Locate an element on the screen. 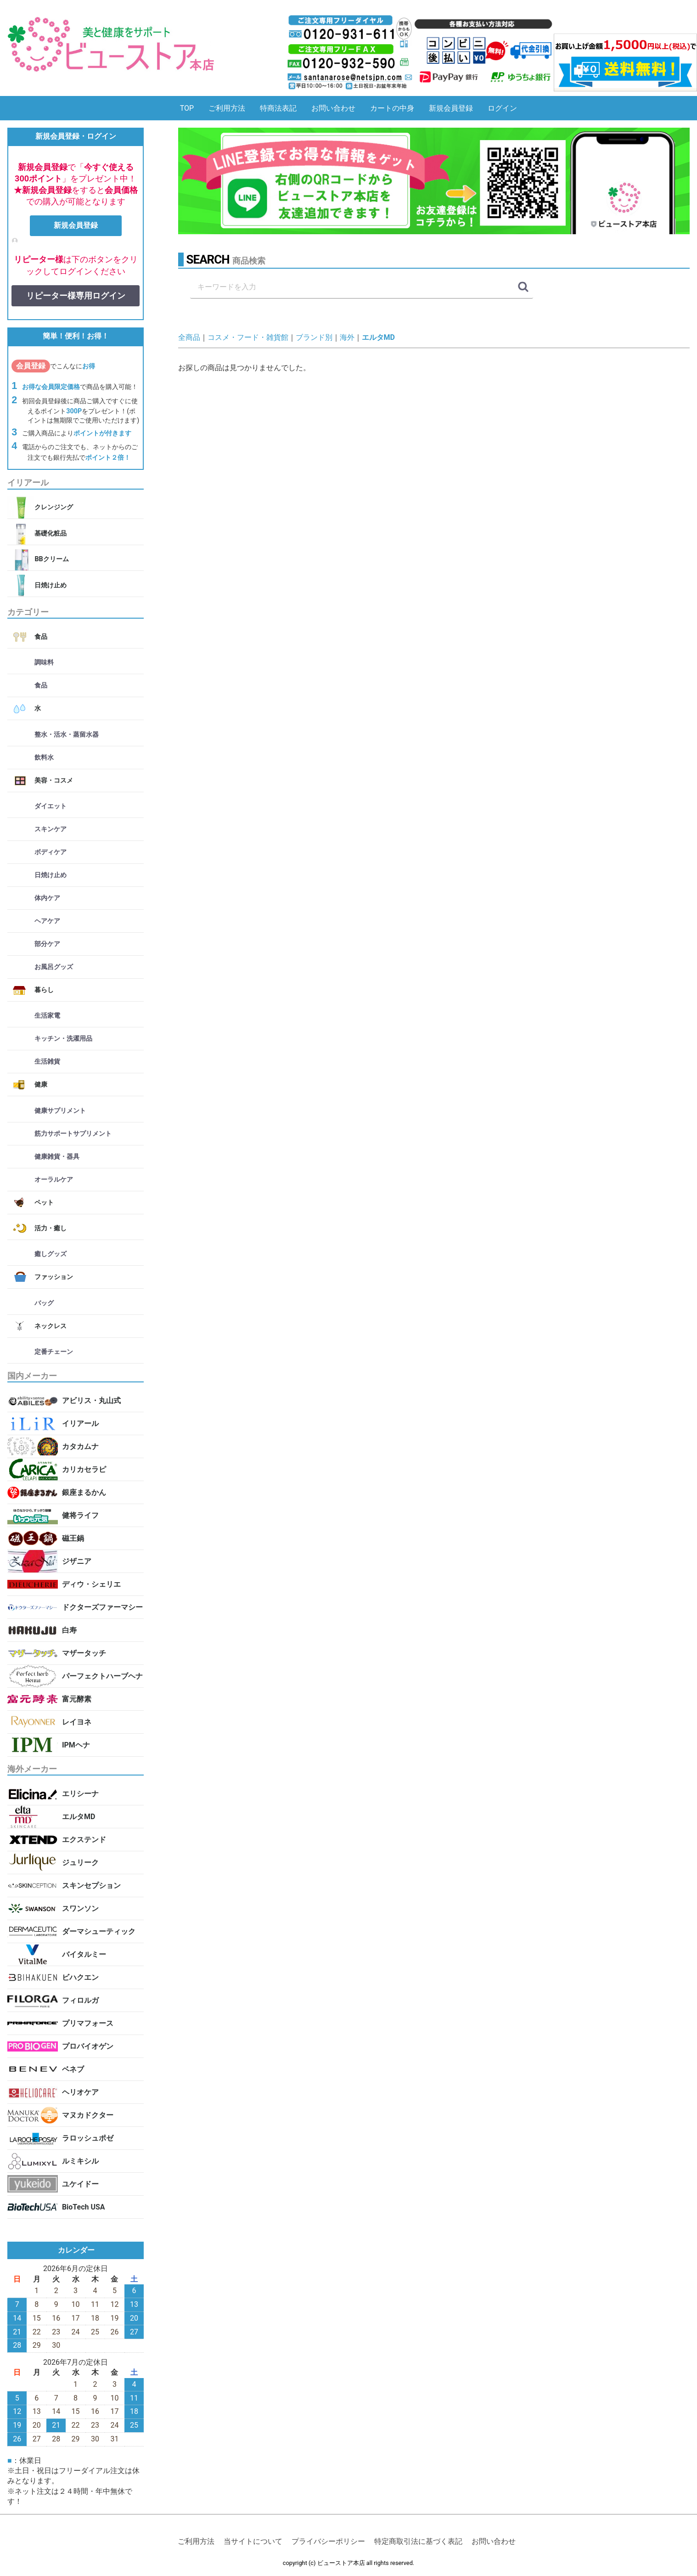  アビリス・丸山式 is located at coordinates (91, 1400).